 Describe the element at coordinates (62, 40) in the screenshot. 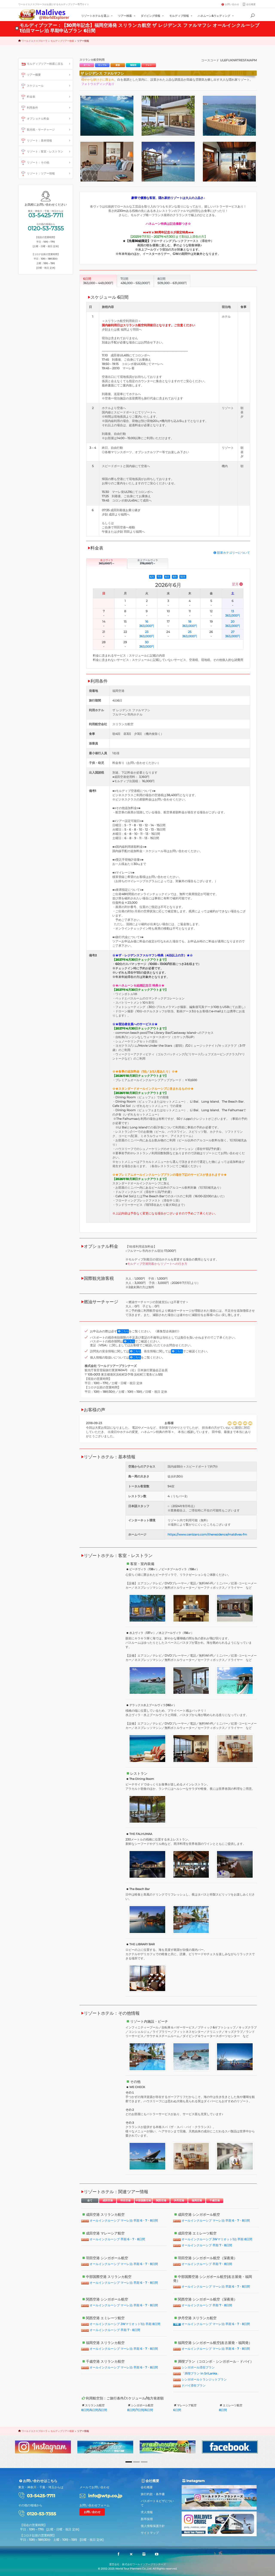

I see `モルディブツアー検索` at that location.